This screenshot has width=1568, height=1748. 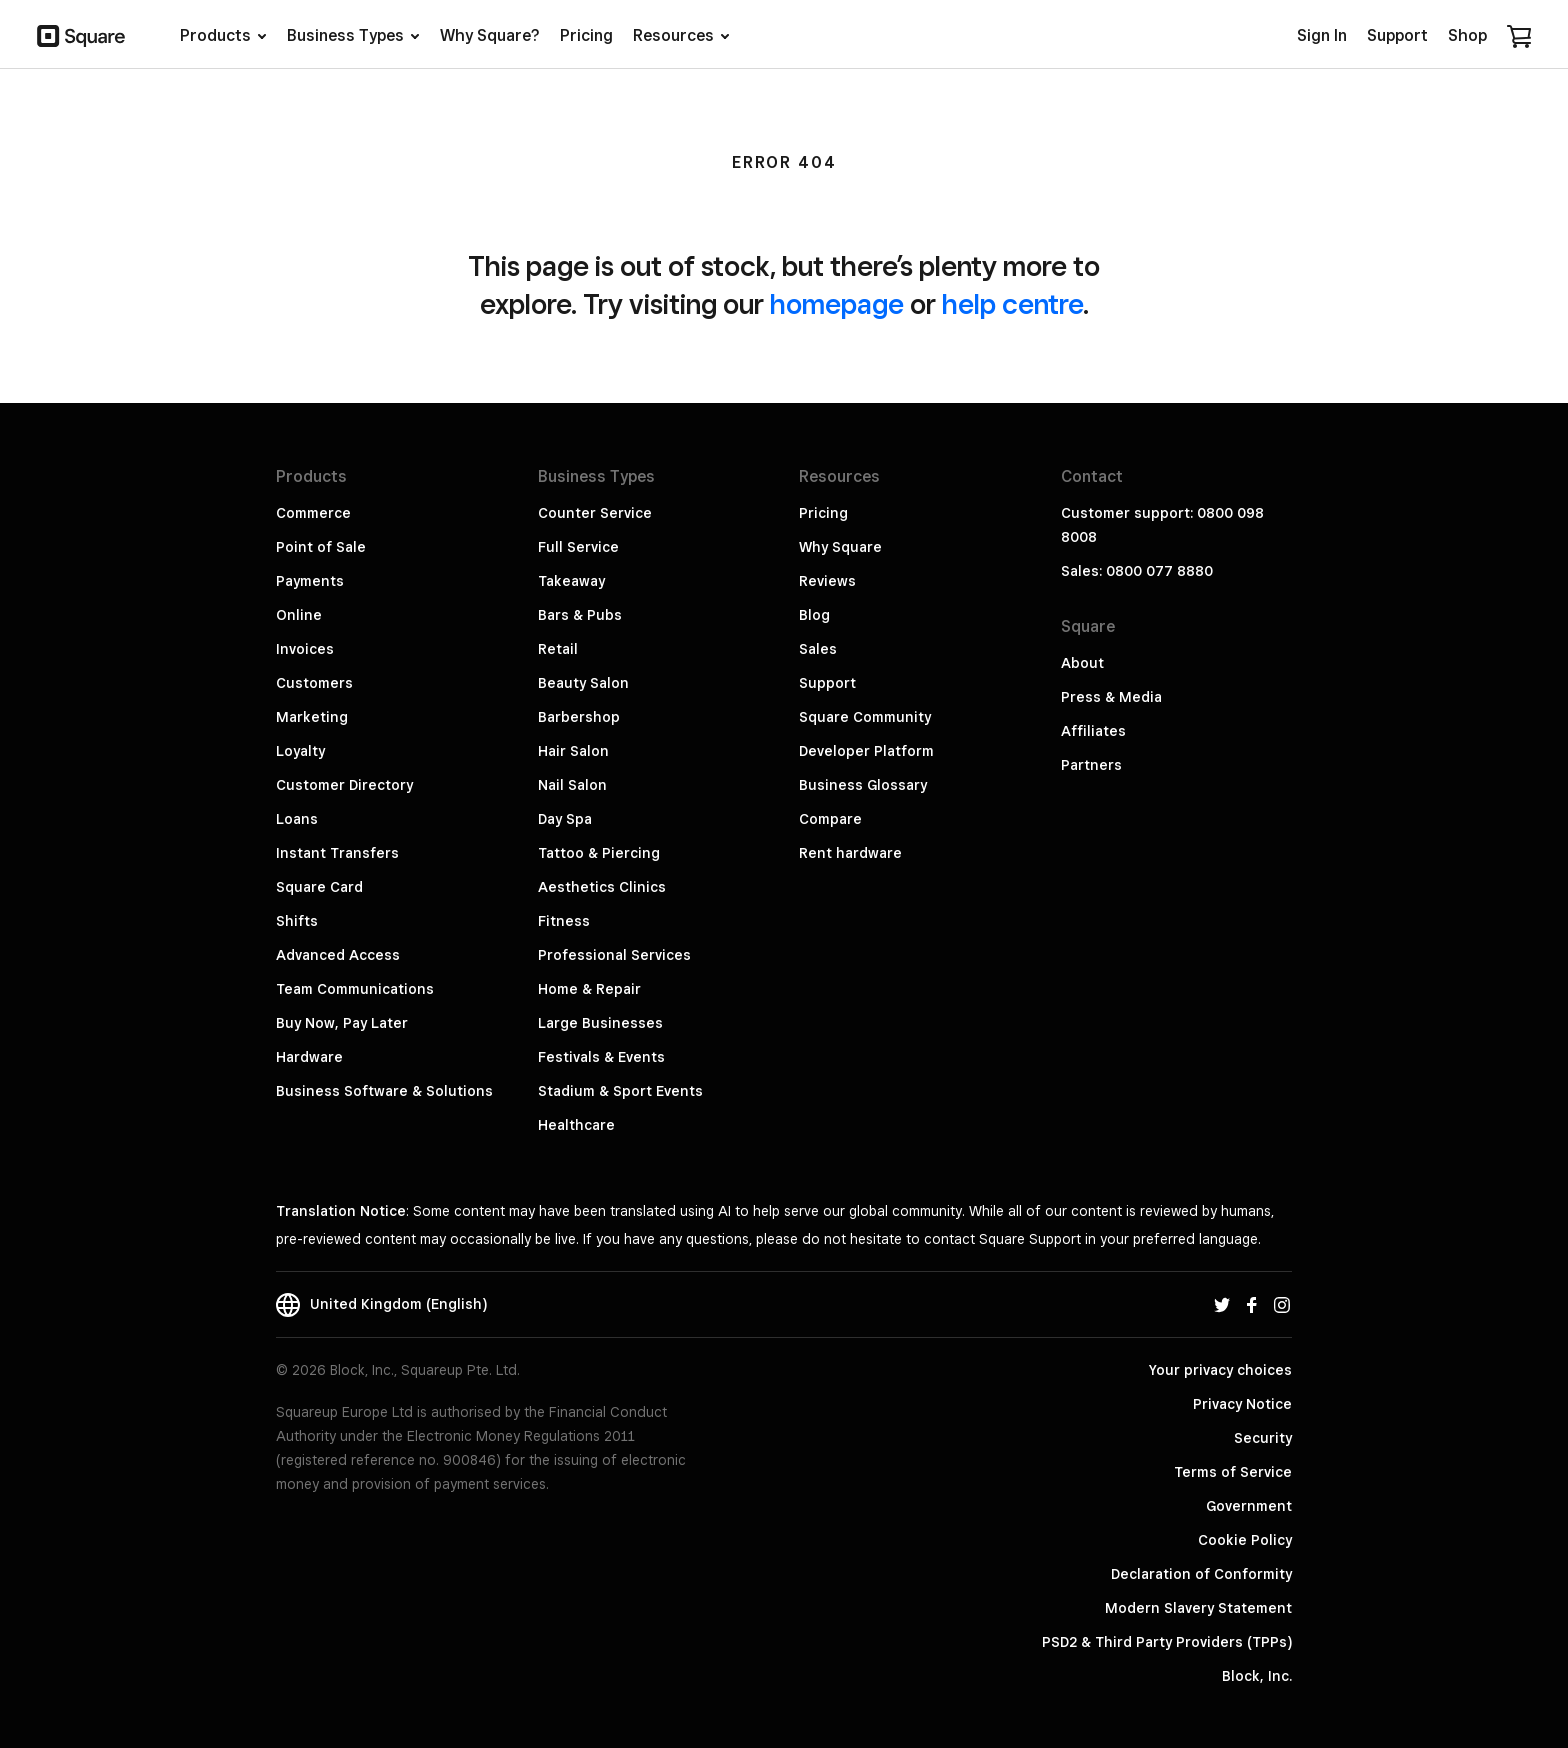 I want to click on Day Spa, so click(x=565, y=819).